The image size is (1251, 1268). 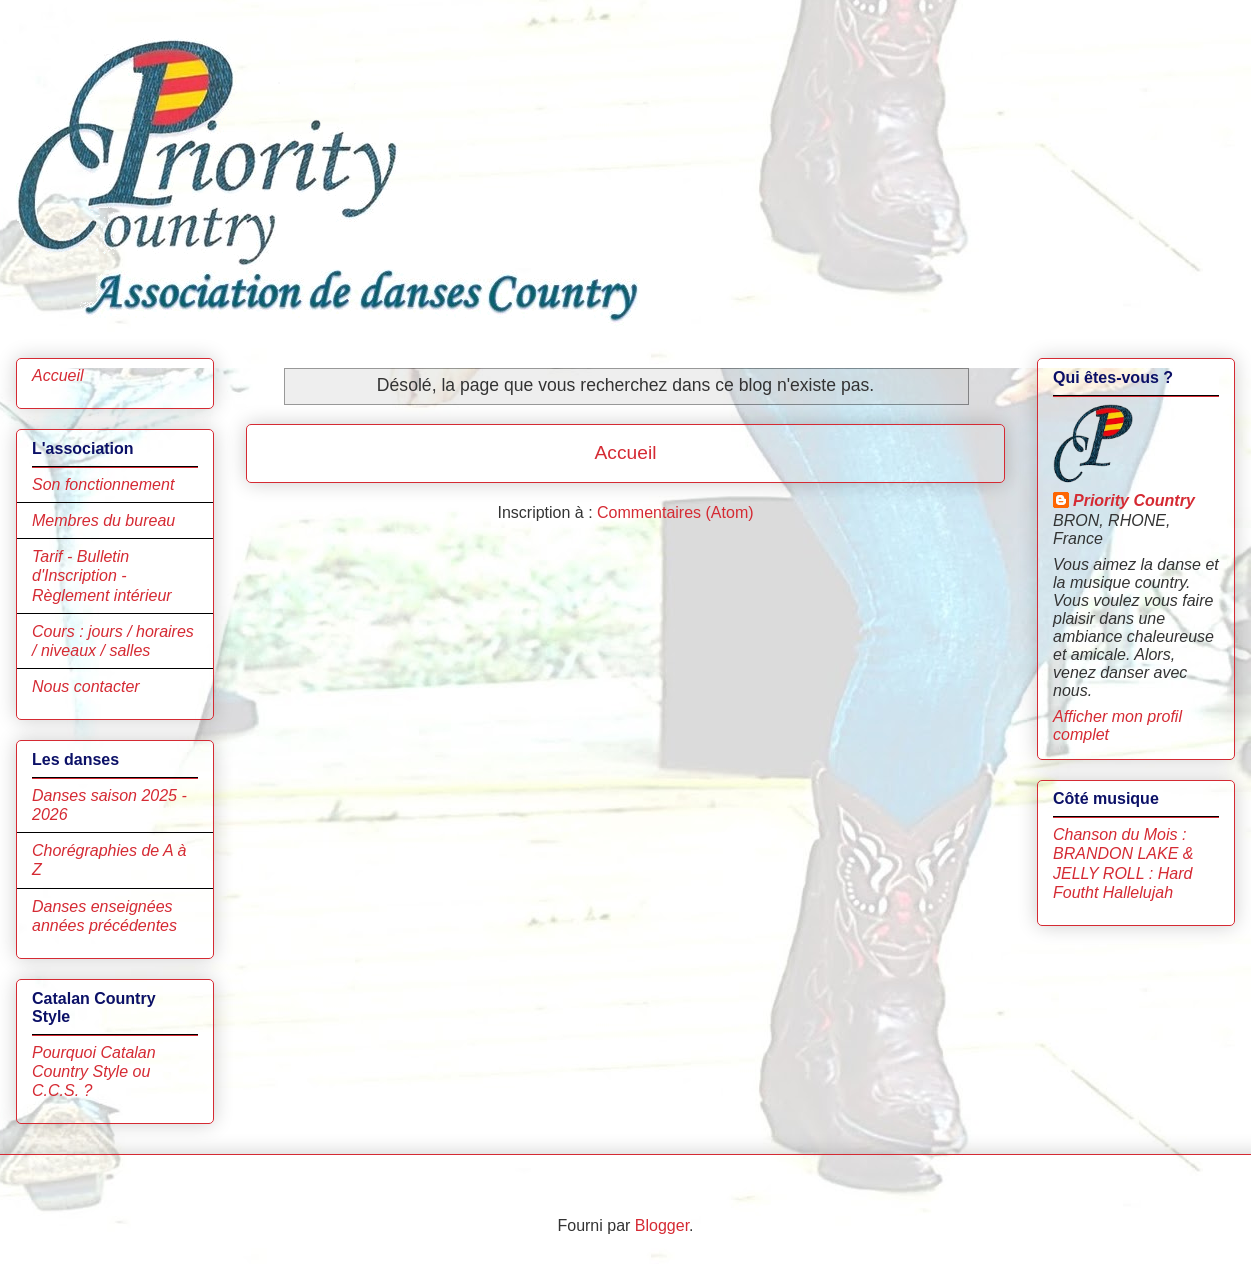 I want to click on Nous contacter, so click(x=86, y=686).